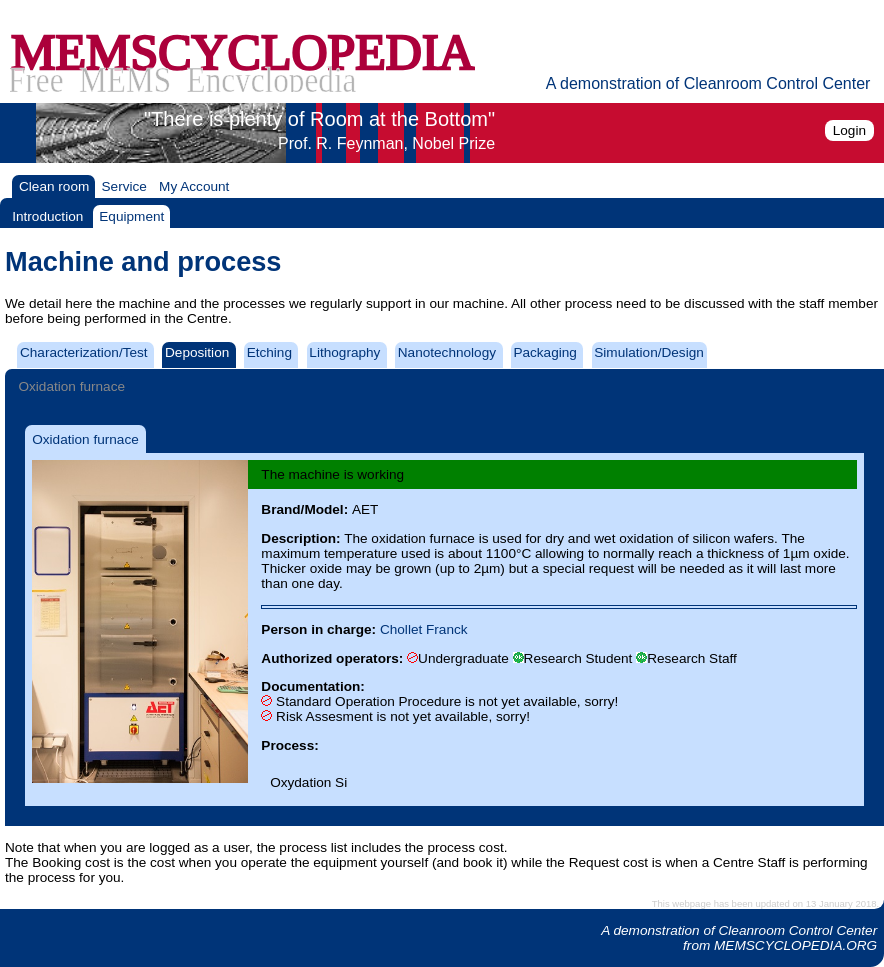  I want to click on Simulation/Design, so click(649, 352).